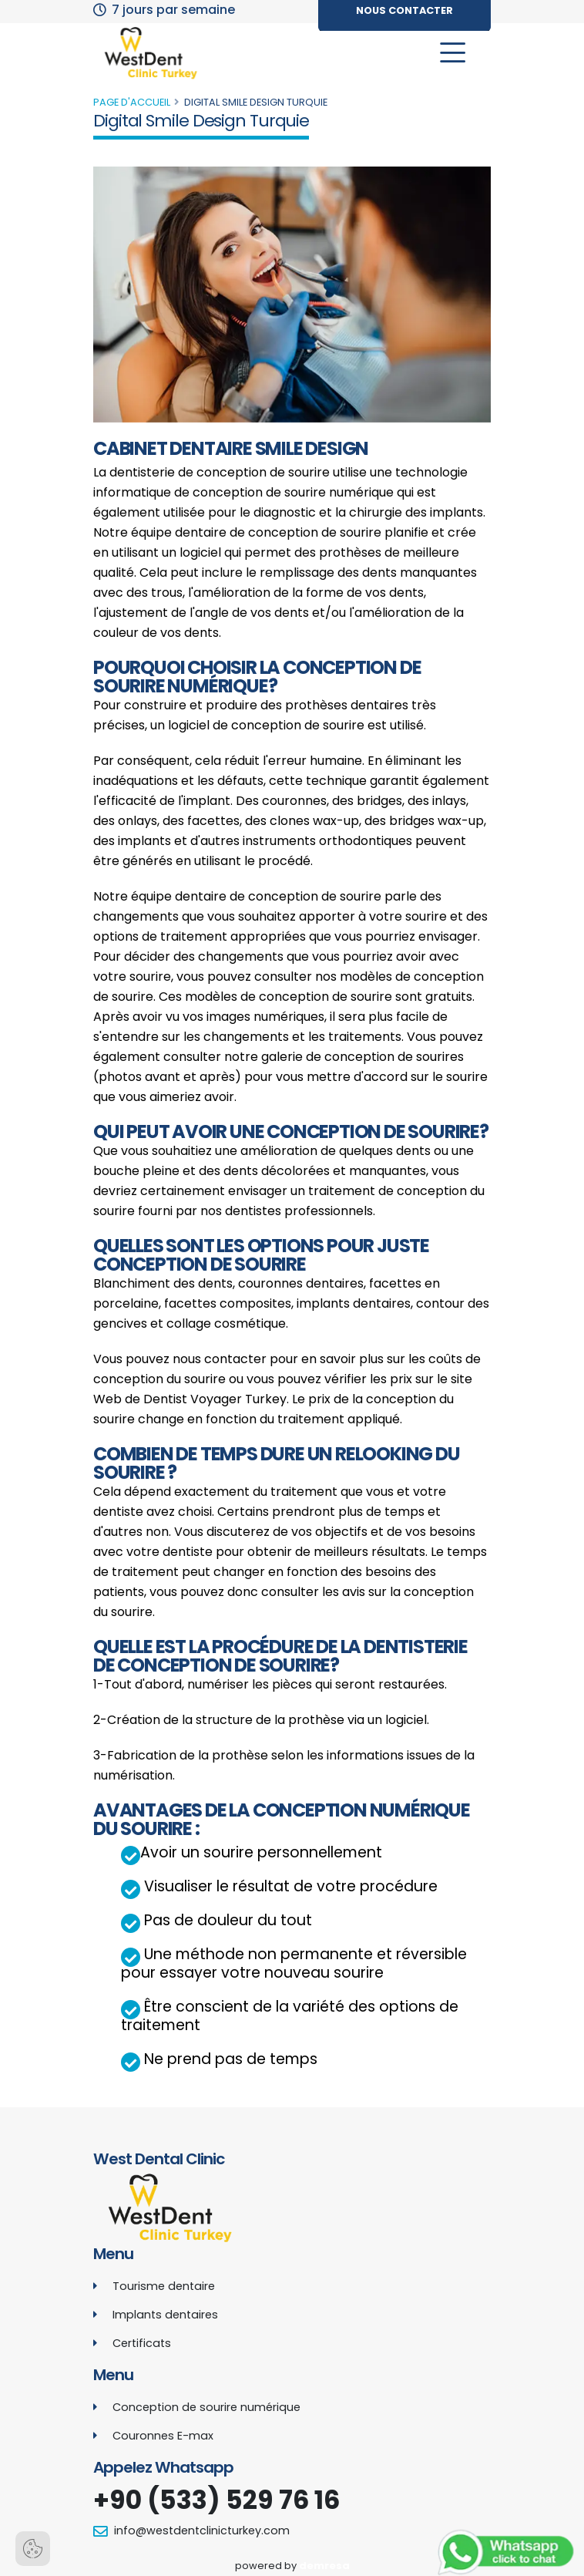 The height and width of the screenshot is (2576, 584). I want to click on Couronnes E-max, so click(162, 2435).